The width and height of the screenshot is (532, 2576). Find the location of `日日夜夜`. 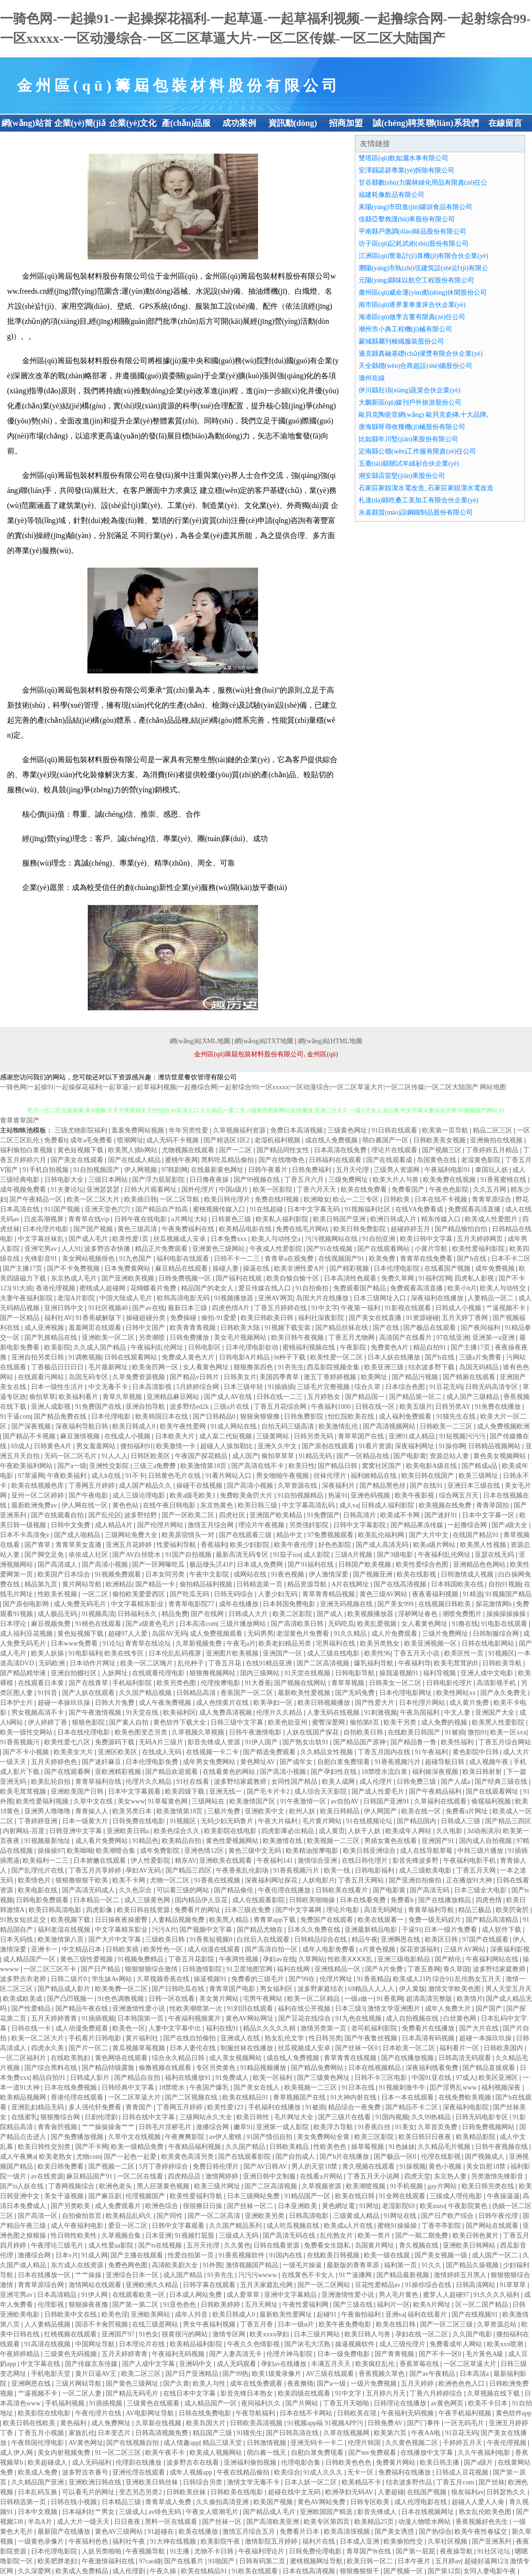

日日夜夜 is located at coordinates (128, 2521).